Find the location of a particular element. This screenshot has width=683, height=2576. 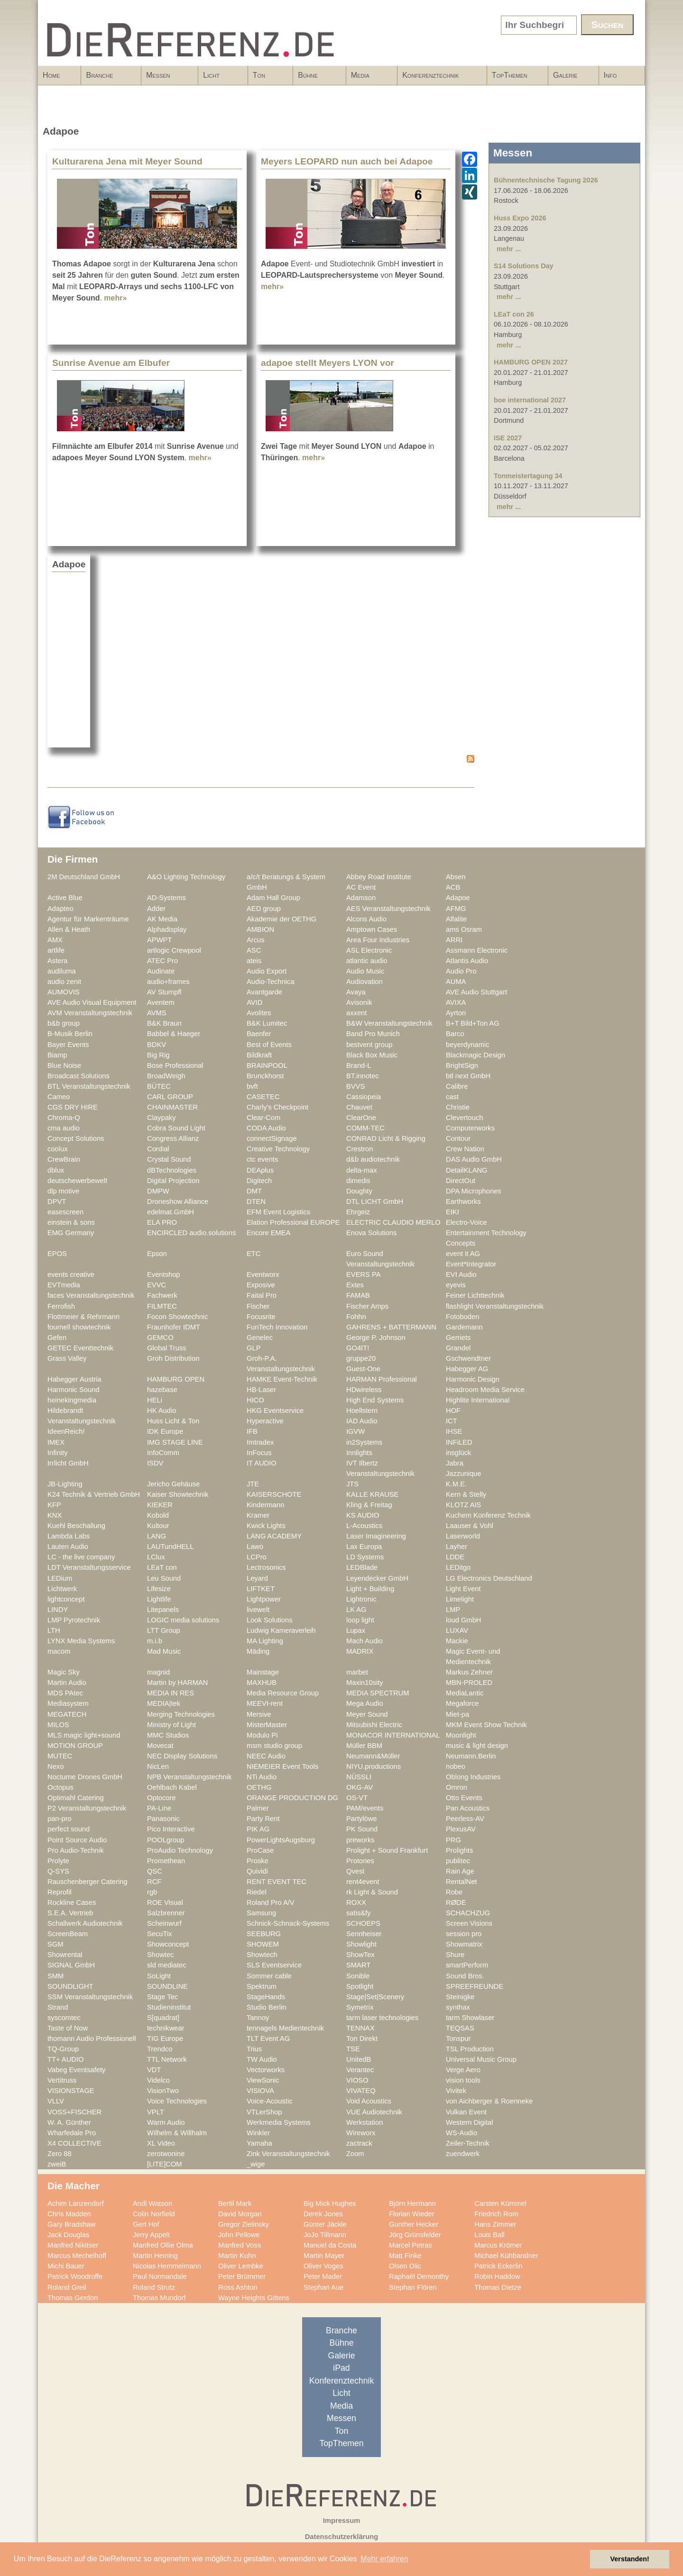

OETHG is located at coordinates (259, 1787).